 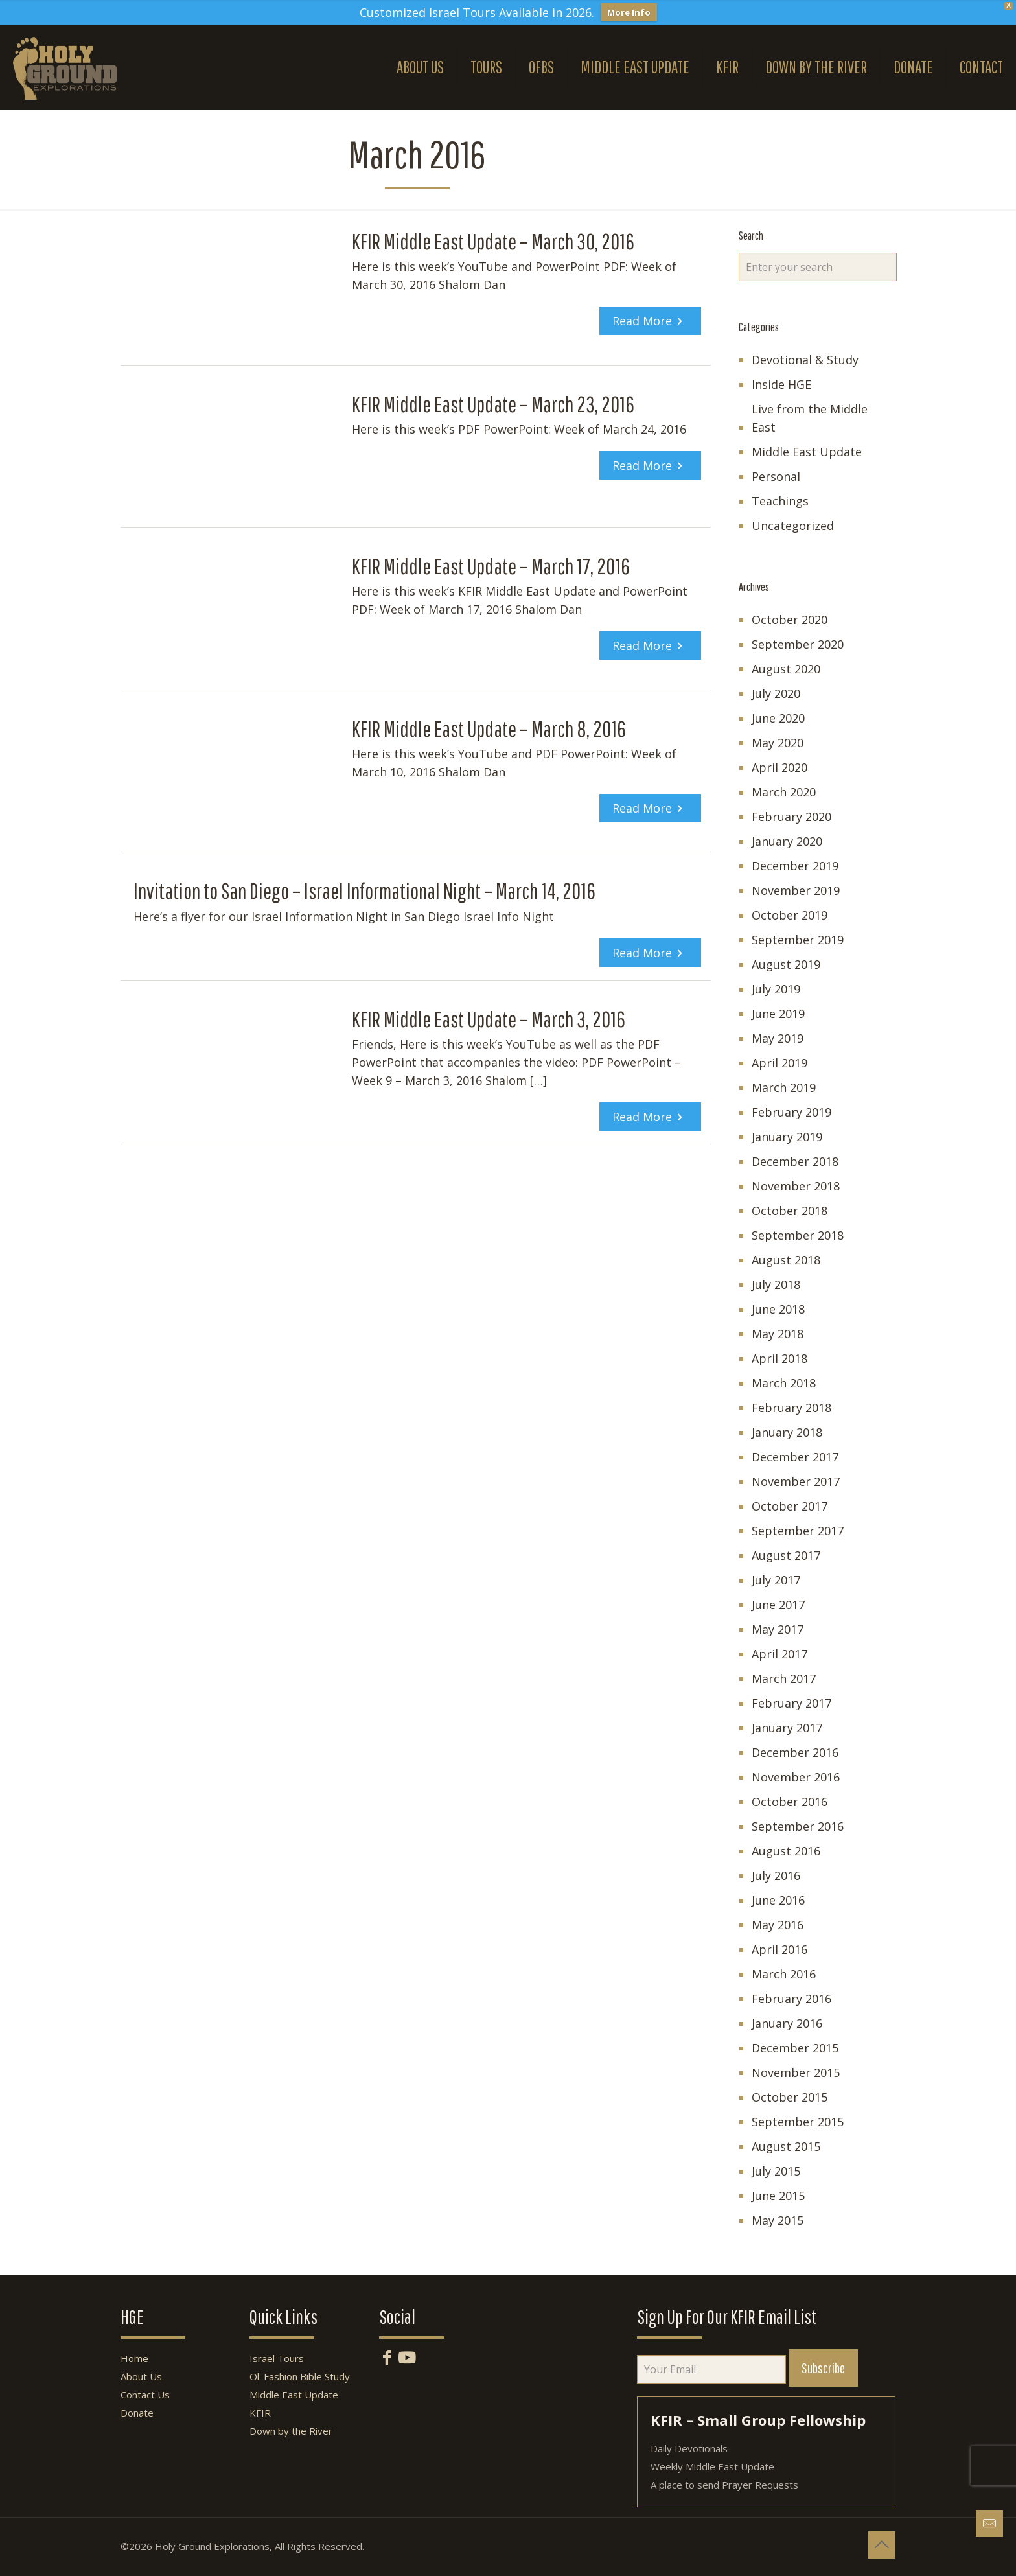 I want to click on April 2016, so click(x=779, y=1949).